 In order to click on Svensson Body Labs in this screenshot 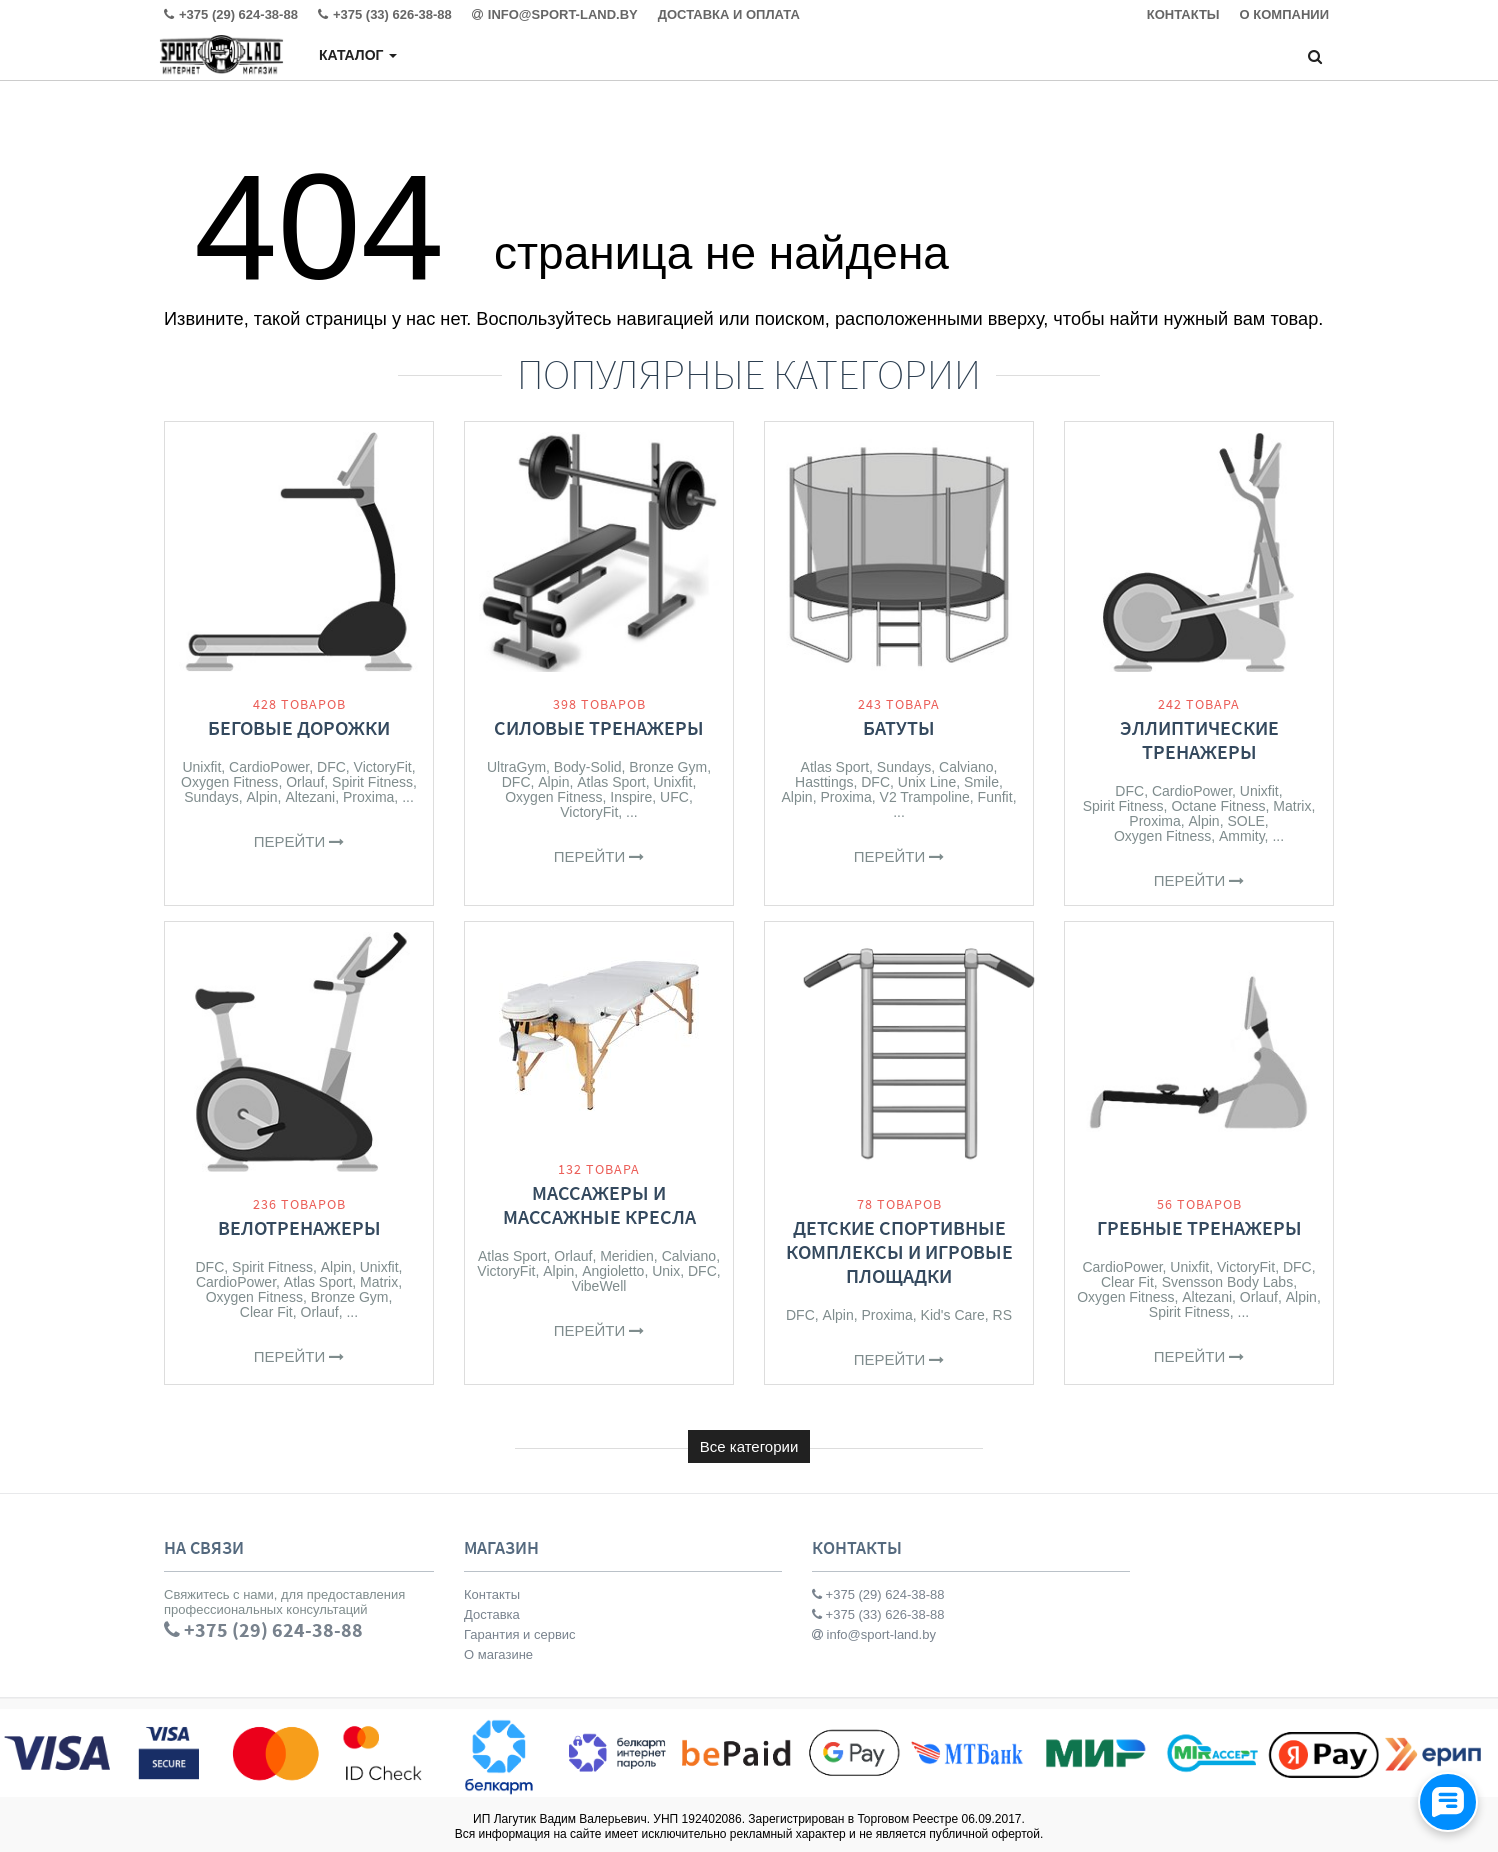, I will do `click(1228, 1282)`.